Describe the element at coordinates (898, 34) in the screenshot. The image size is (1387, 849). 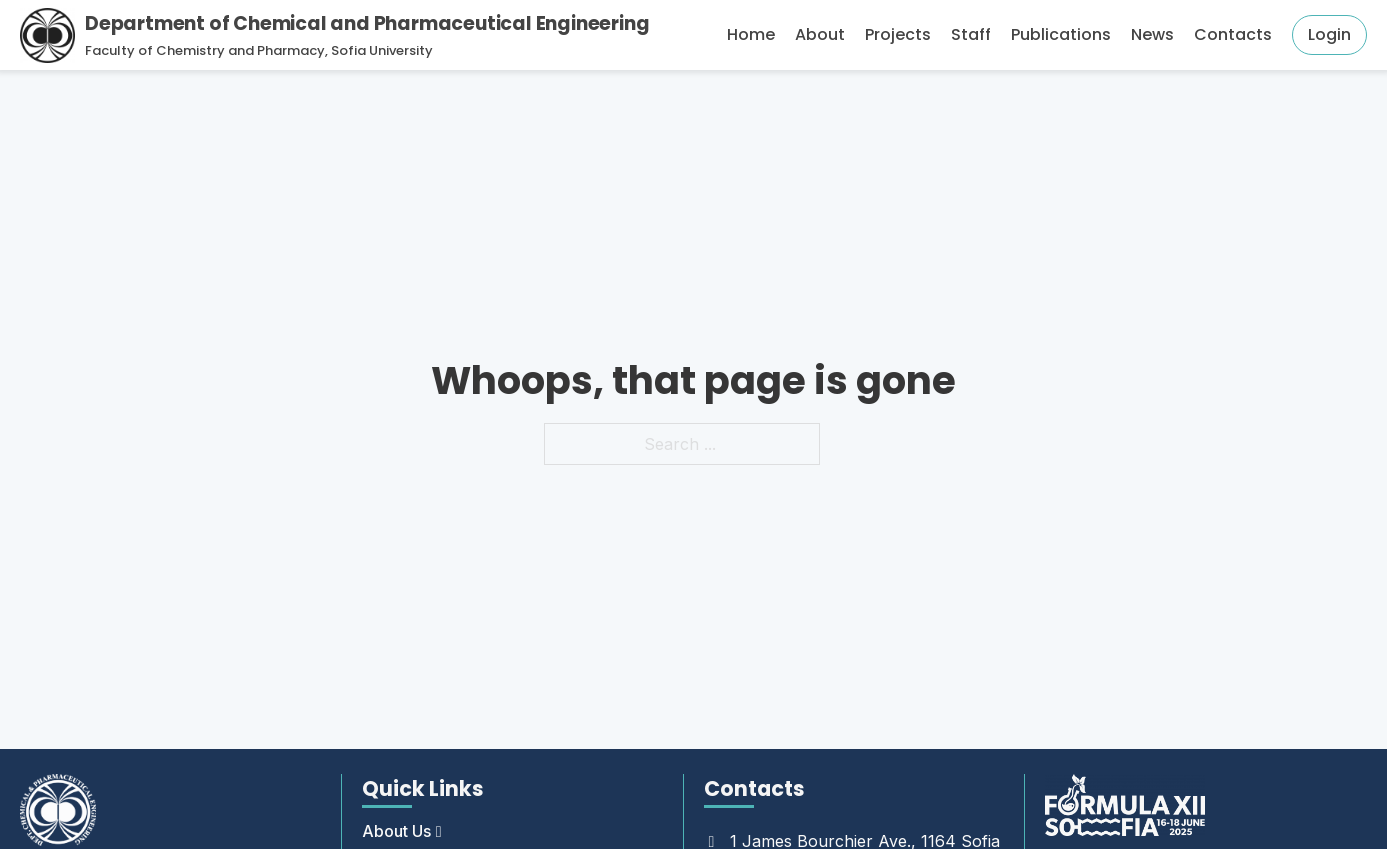
I see `Projects` at that location.